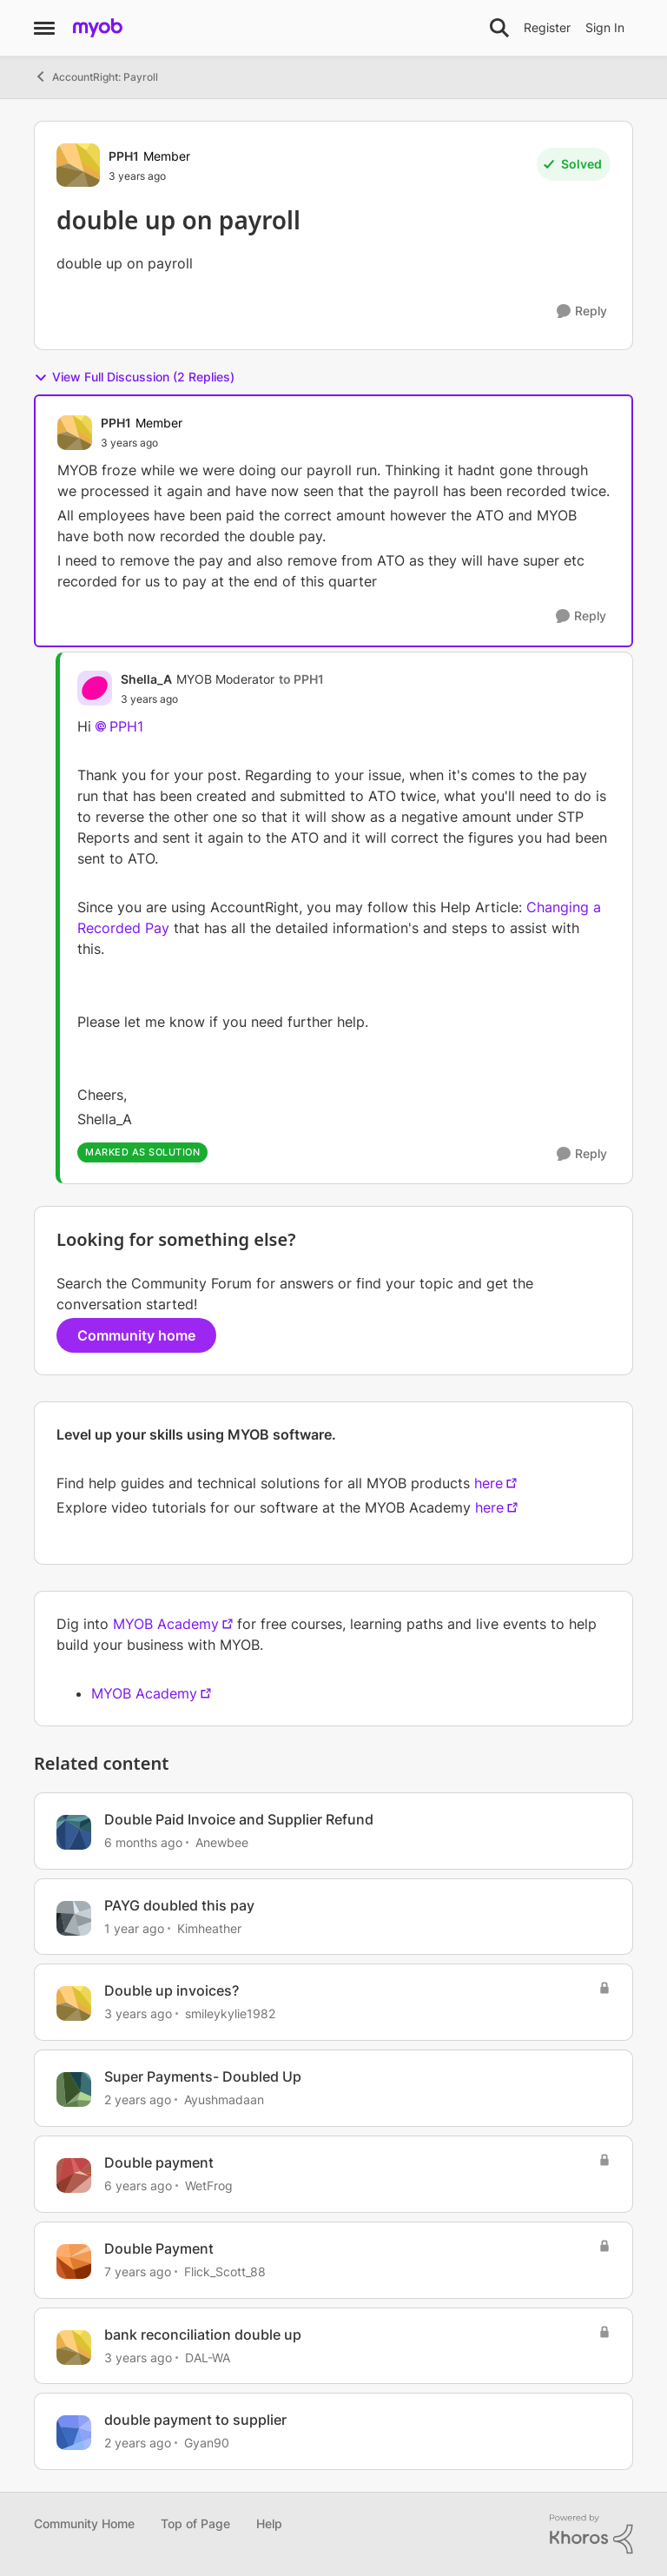 The image size is (667, 2576). What do you see at coordinates (146, 679) in the screenshot?
I see `Shella_A [View Profile: Shella_A, Rank: MYOB Moderator]` at bounding box center [146, 679].